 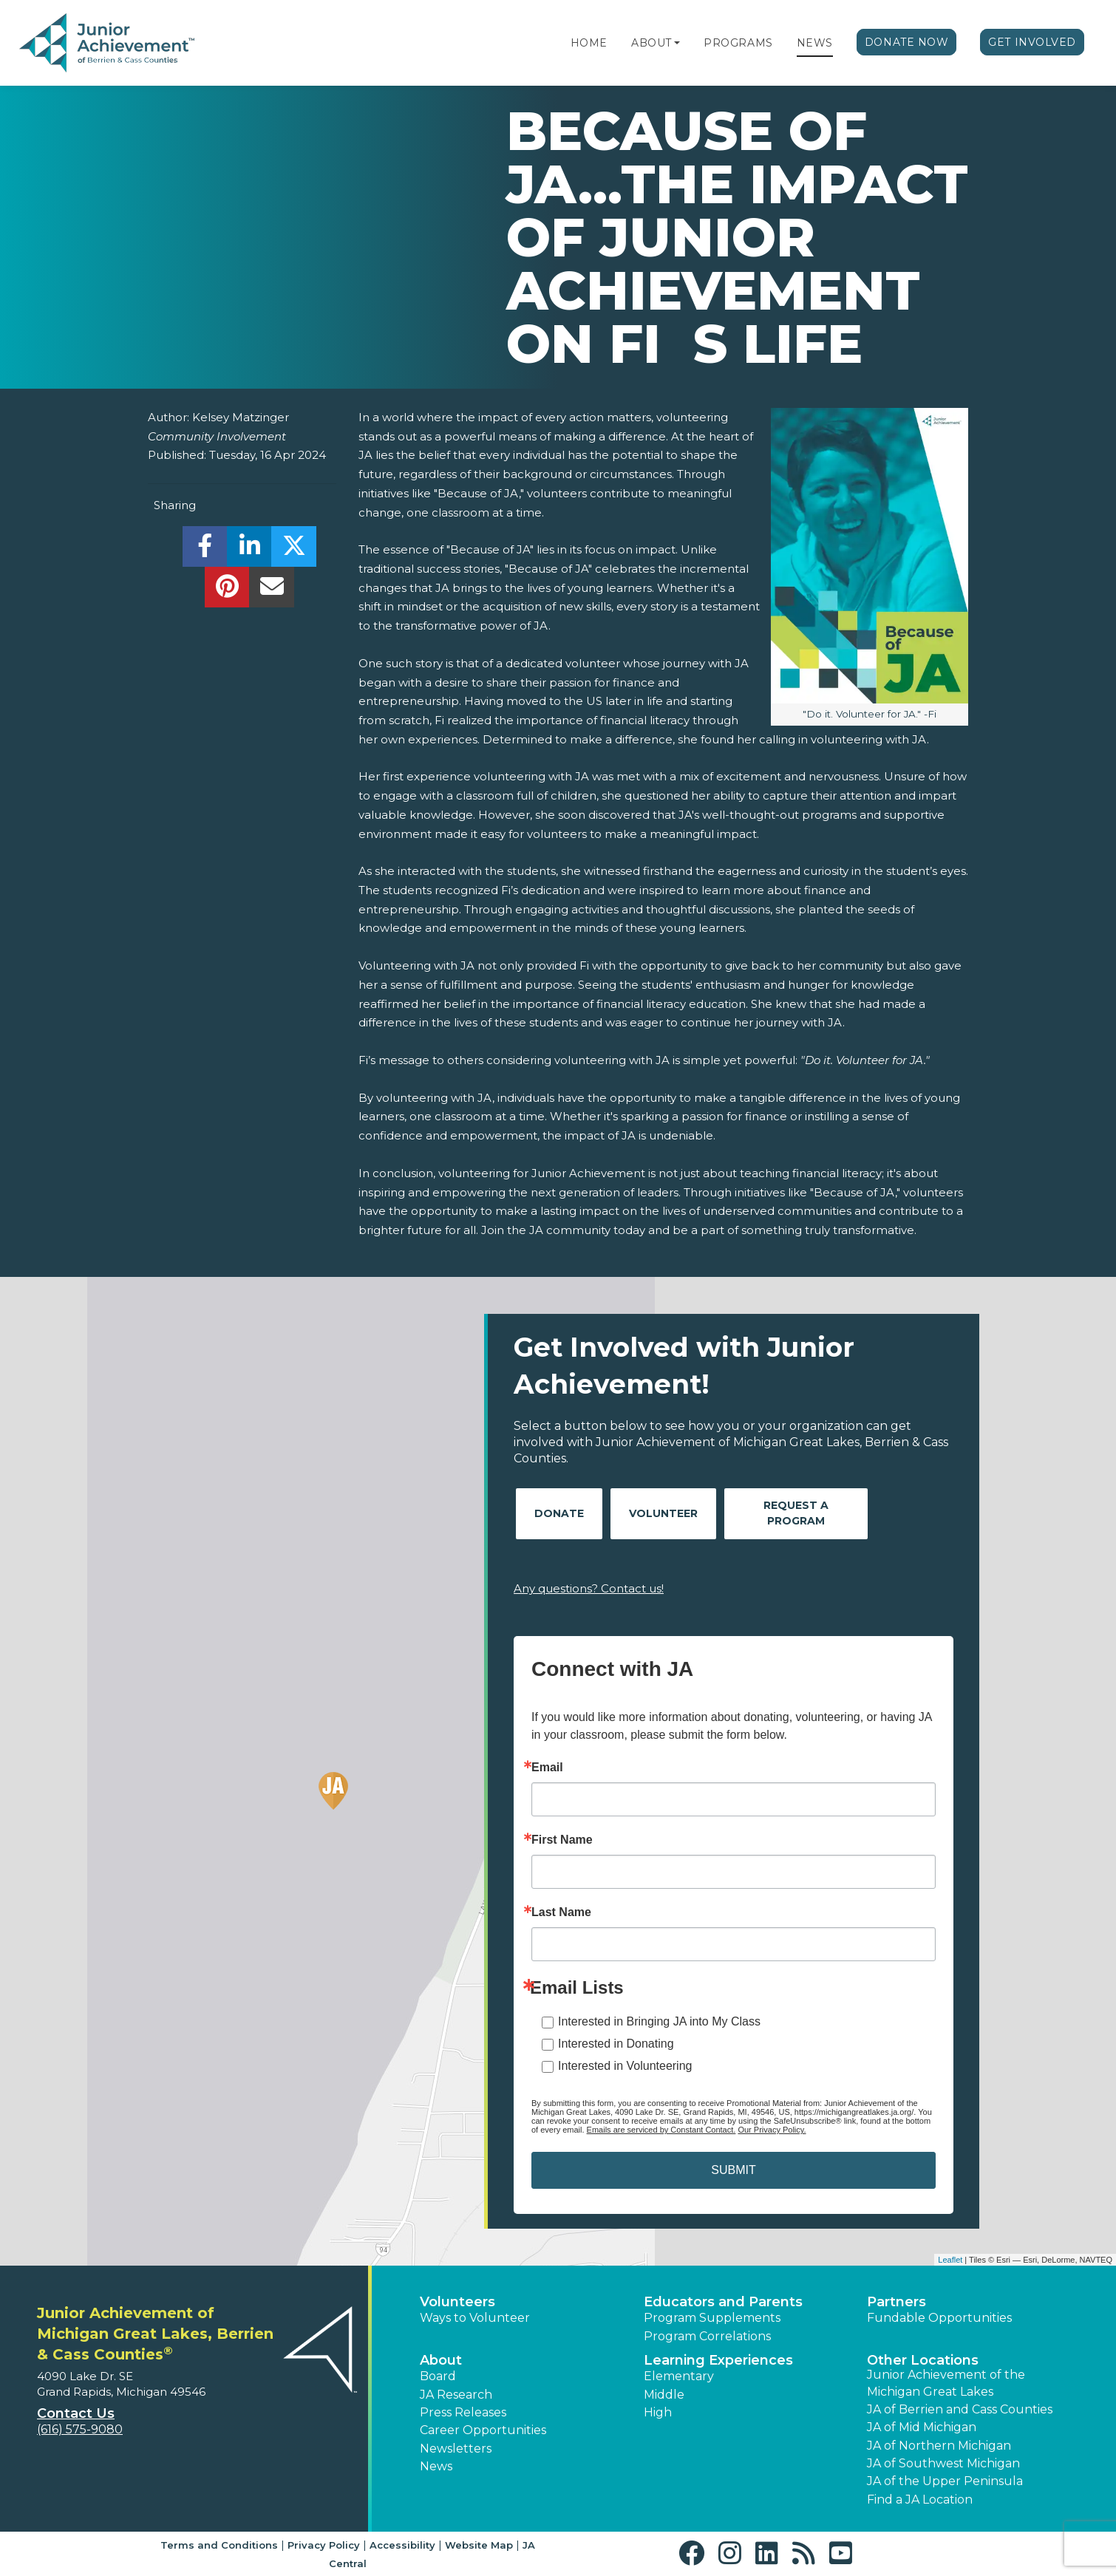 I want to click on [button], so click(x=677, y=43).